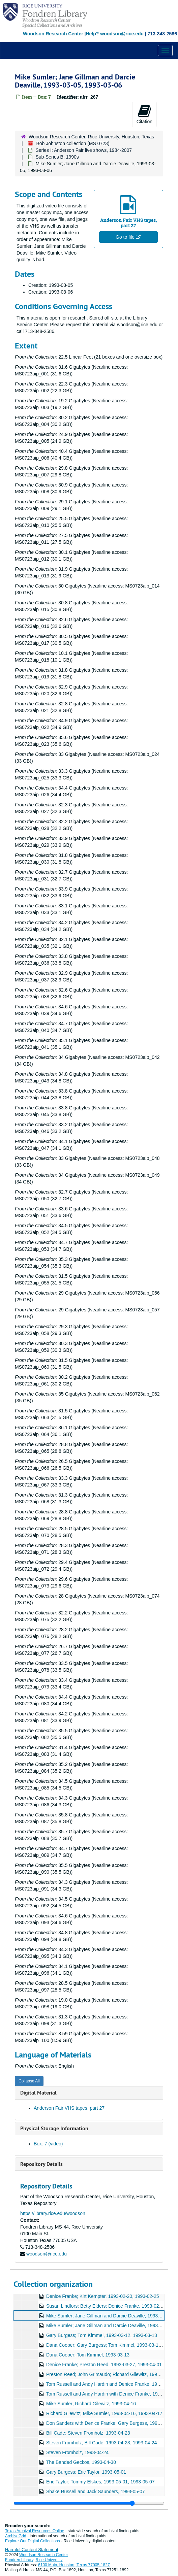 This screenshot has height=2576, width=178. What do you see at coordinates (83, 150) in the screenshot?
I see `Series I: Anderson Fair live shows, 1984-2007` at bounding box center [83, 150].